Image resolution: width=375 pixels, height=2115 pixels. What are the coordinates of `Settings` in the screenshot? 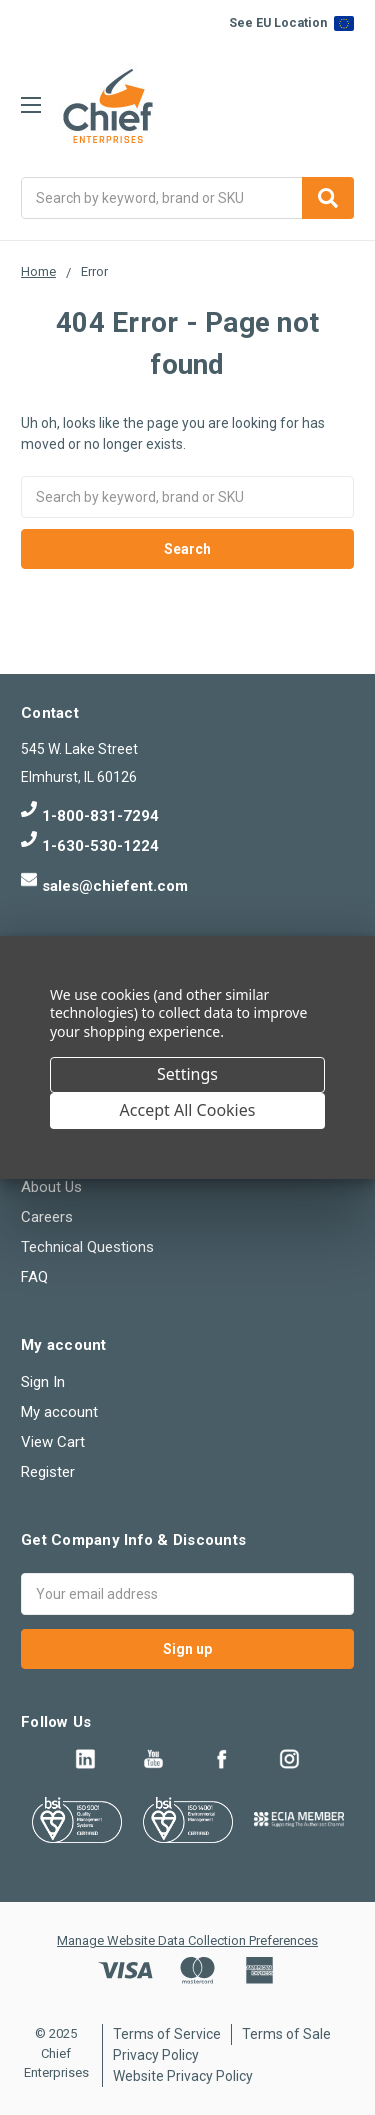 It's located at (187, 1074).